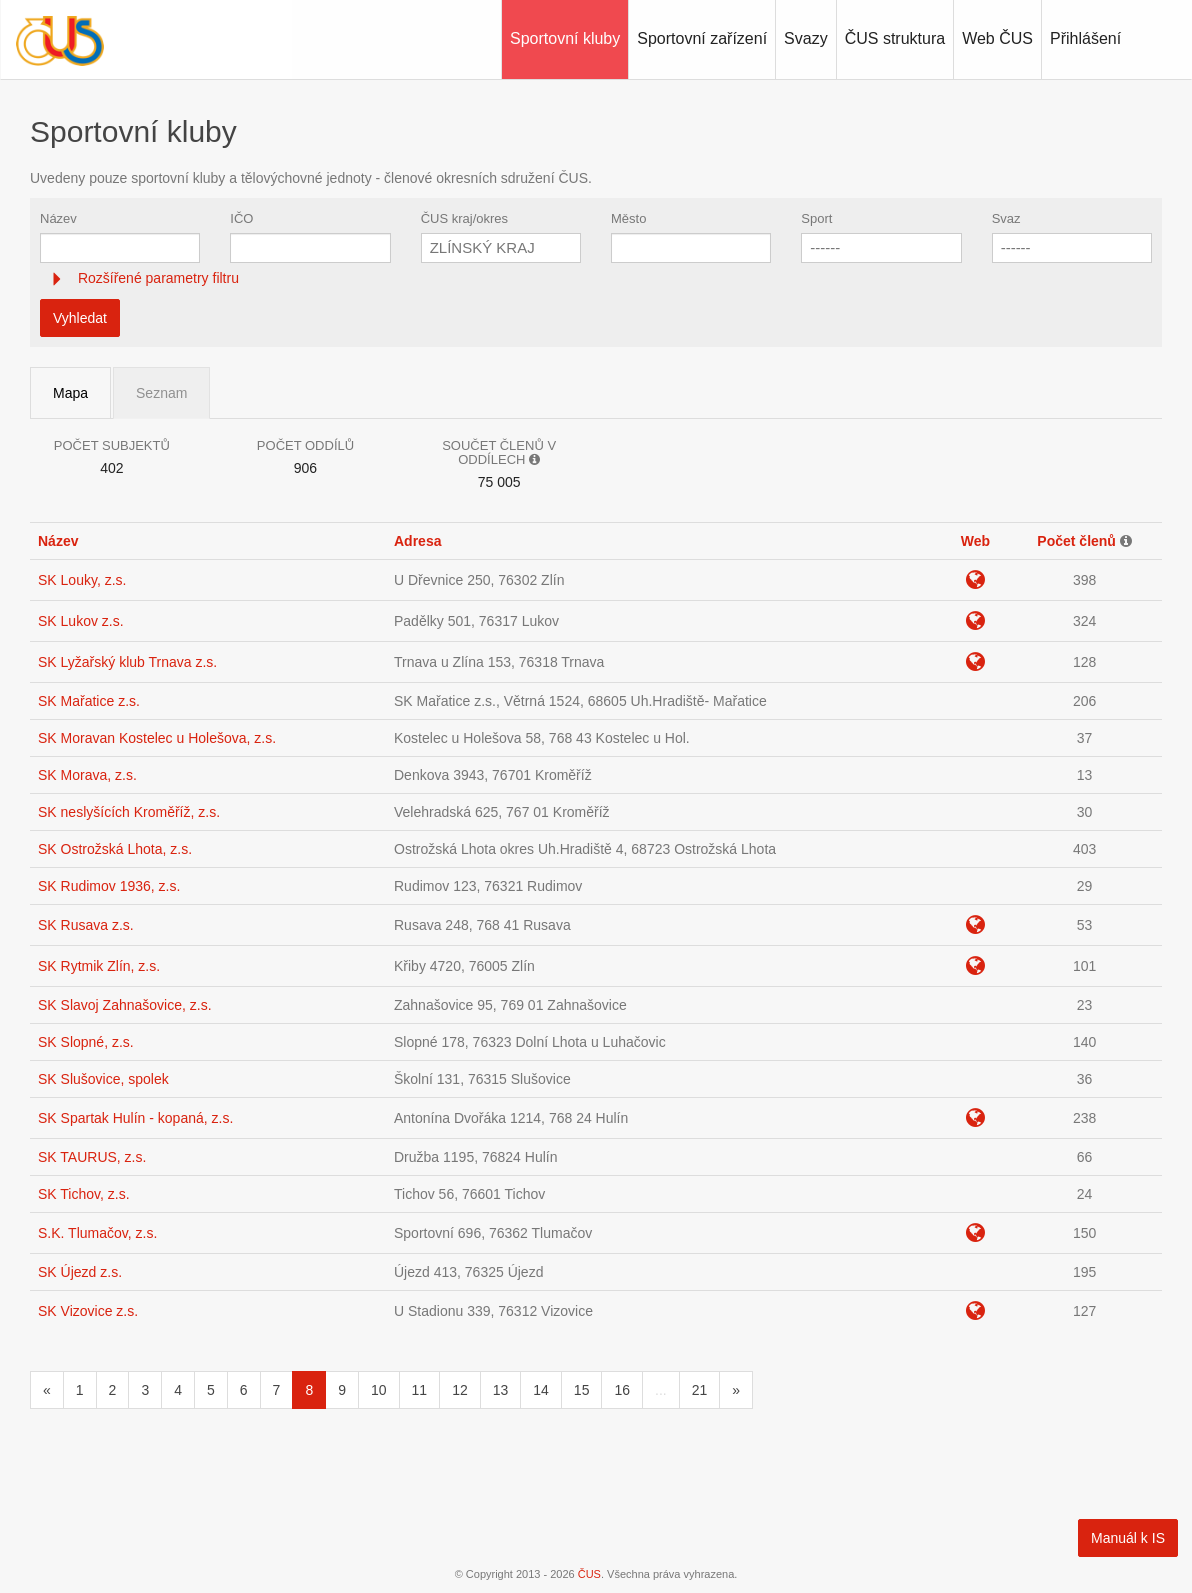 Image resolution: width=1192 pixels, height=1593 pixels. I want to click on Svaz, so click(1006, 218).